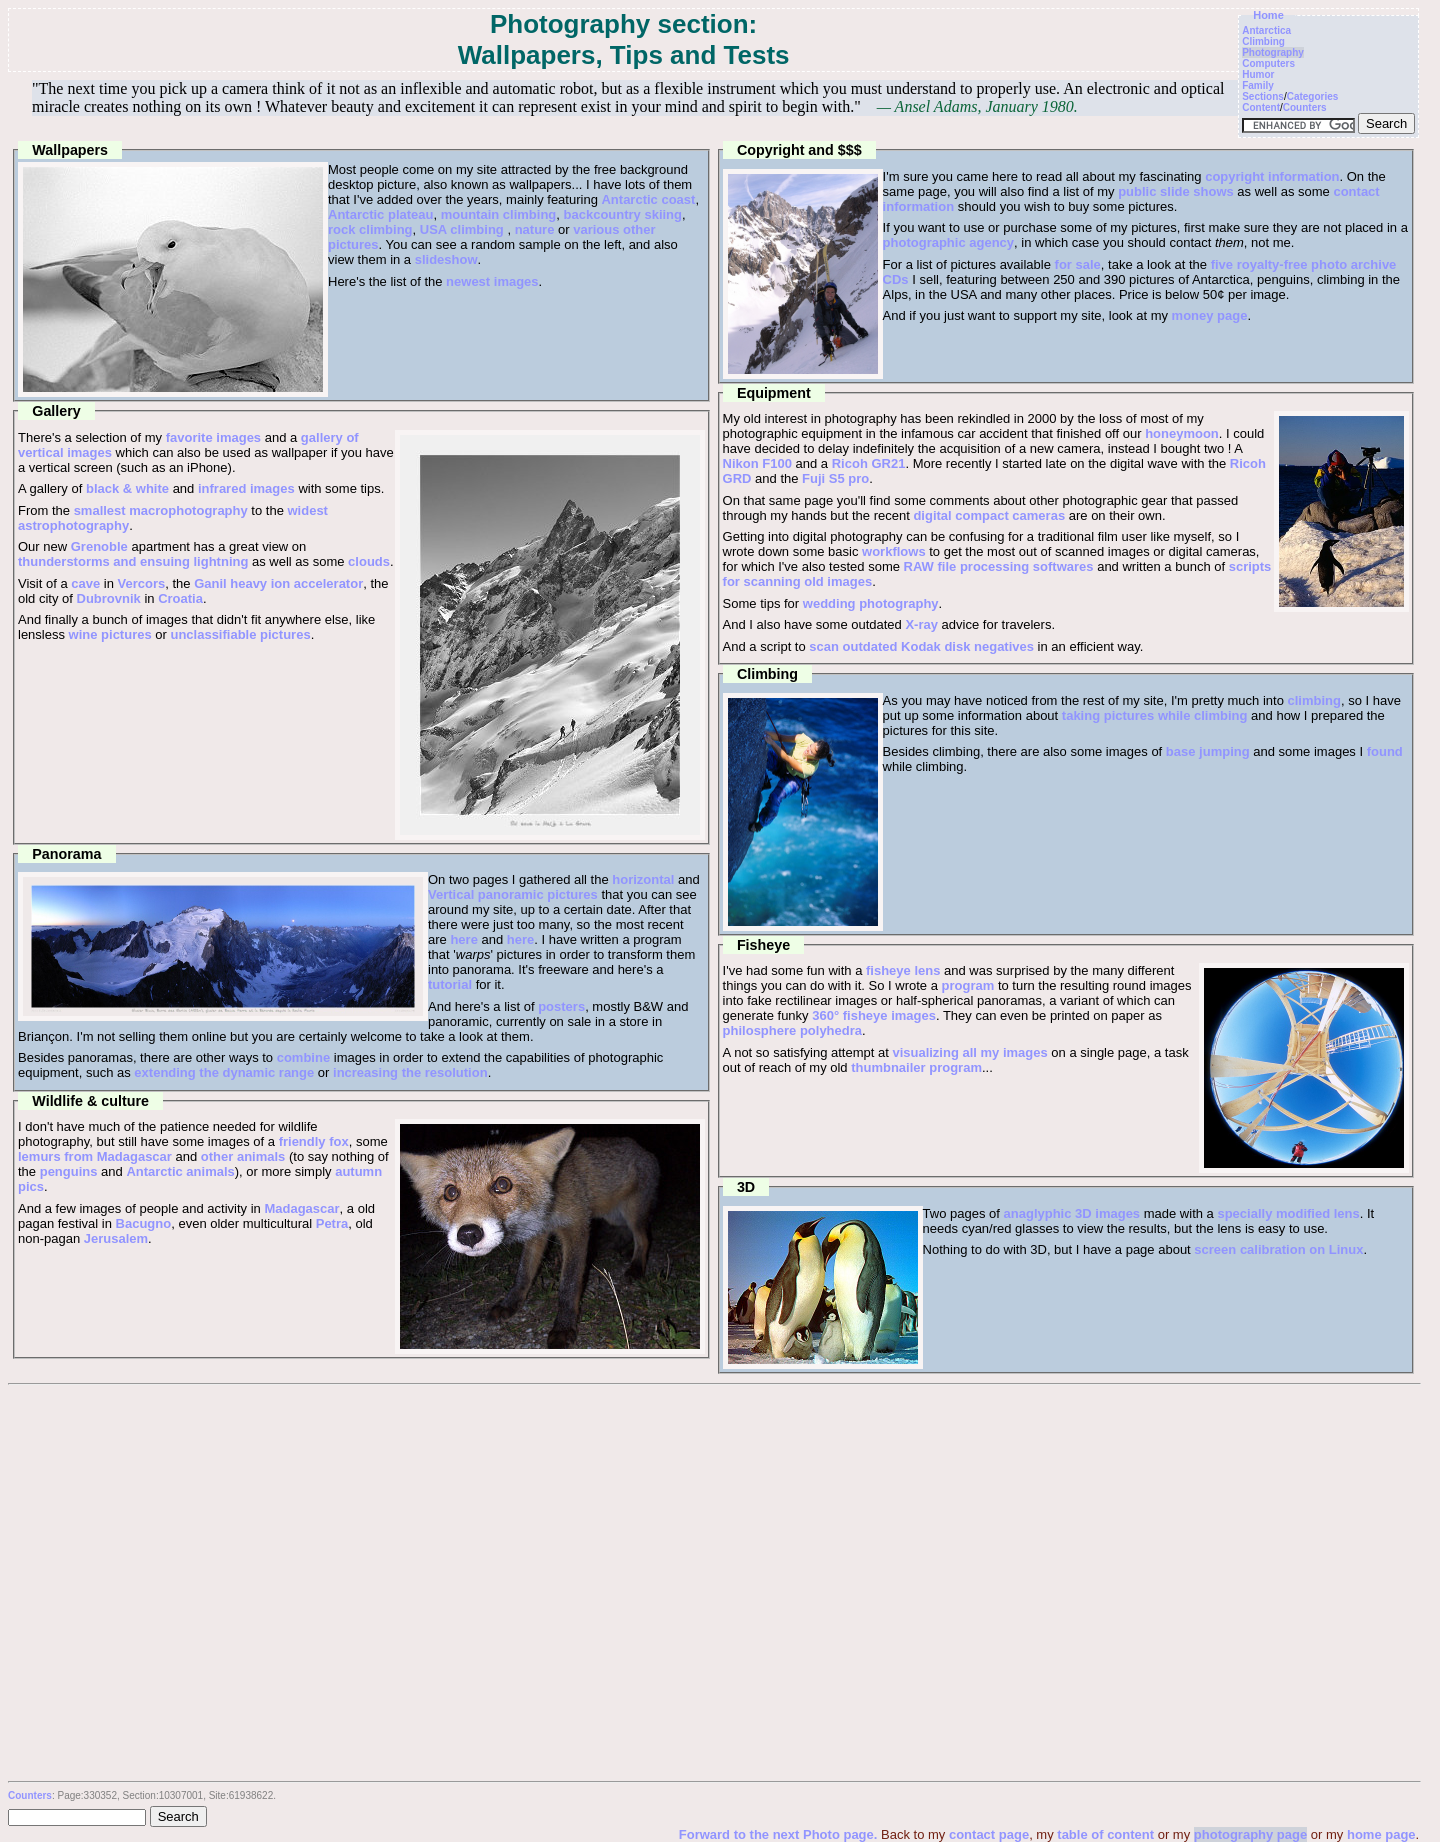 The height and width of the screenshot is (1842, 1440). I want to click on specially modified lens, so click(1288, 1213).